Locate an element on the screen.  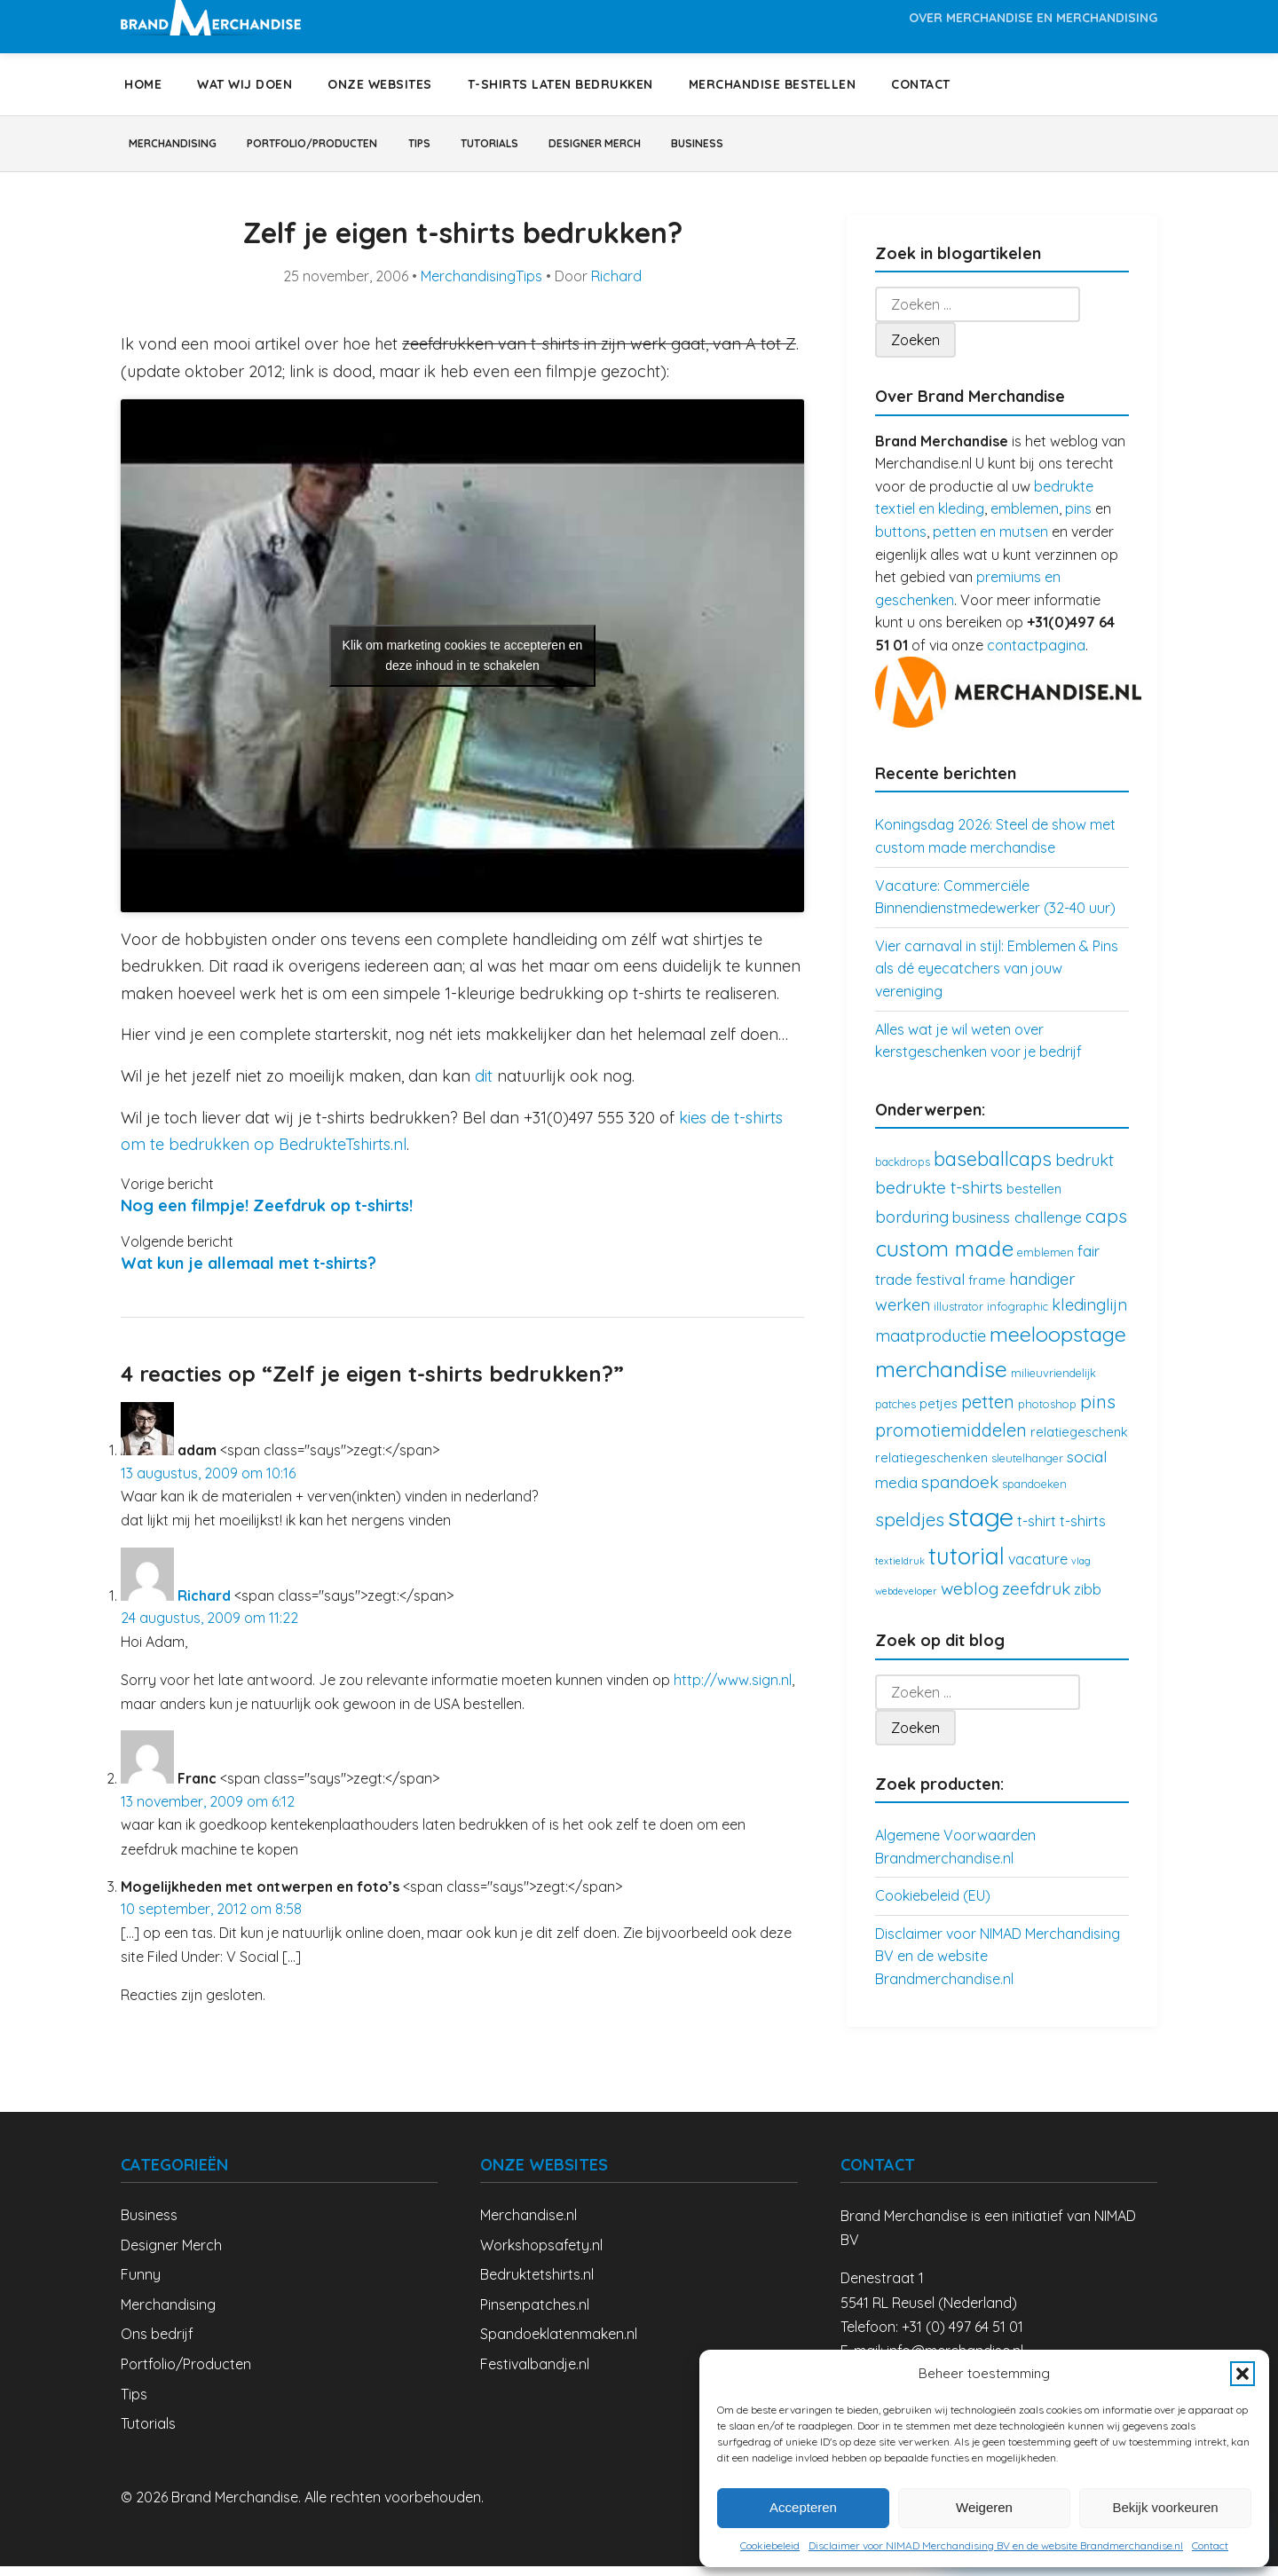
buttons is located at coordinates (901, 541).